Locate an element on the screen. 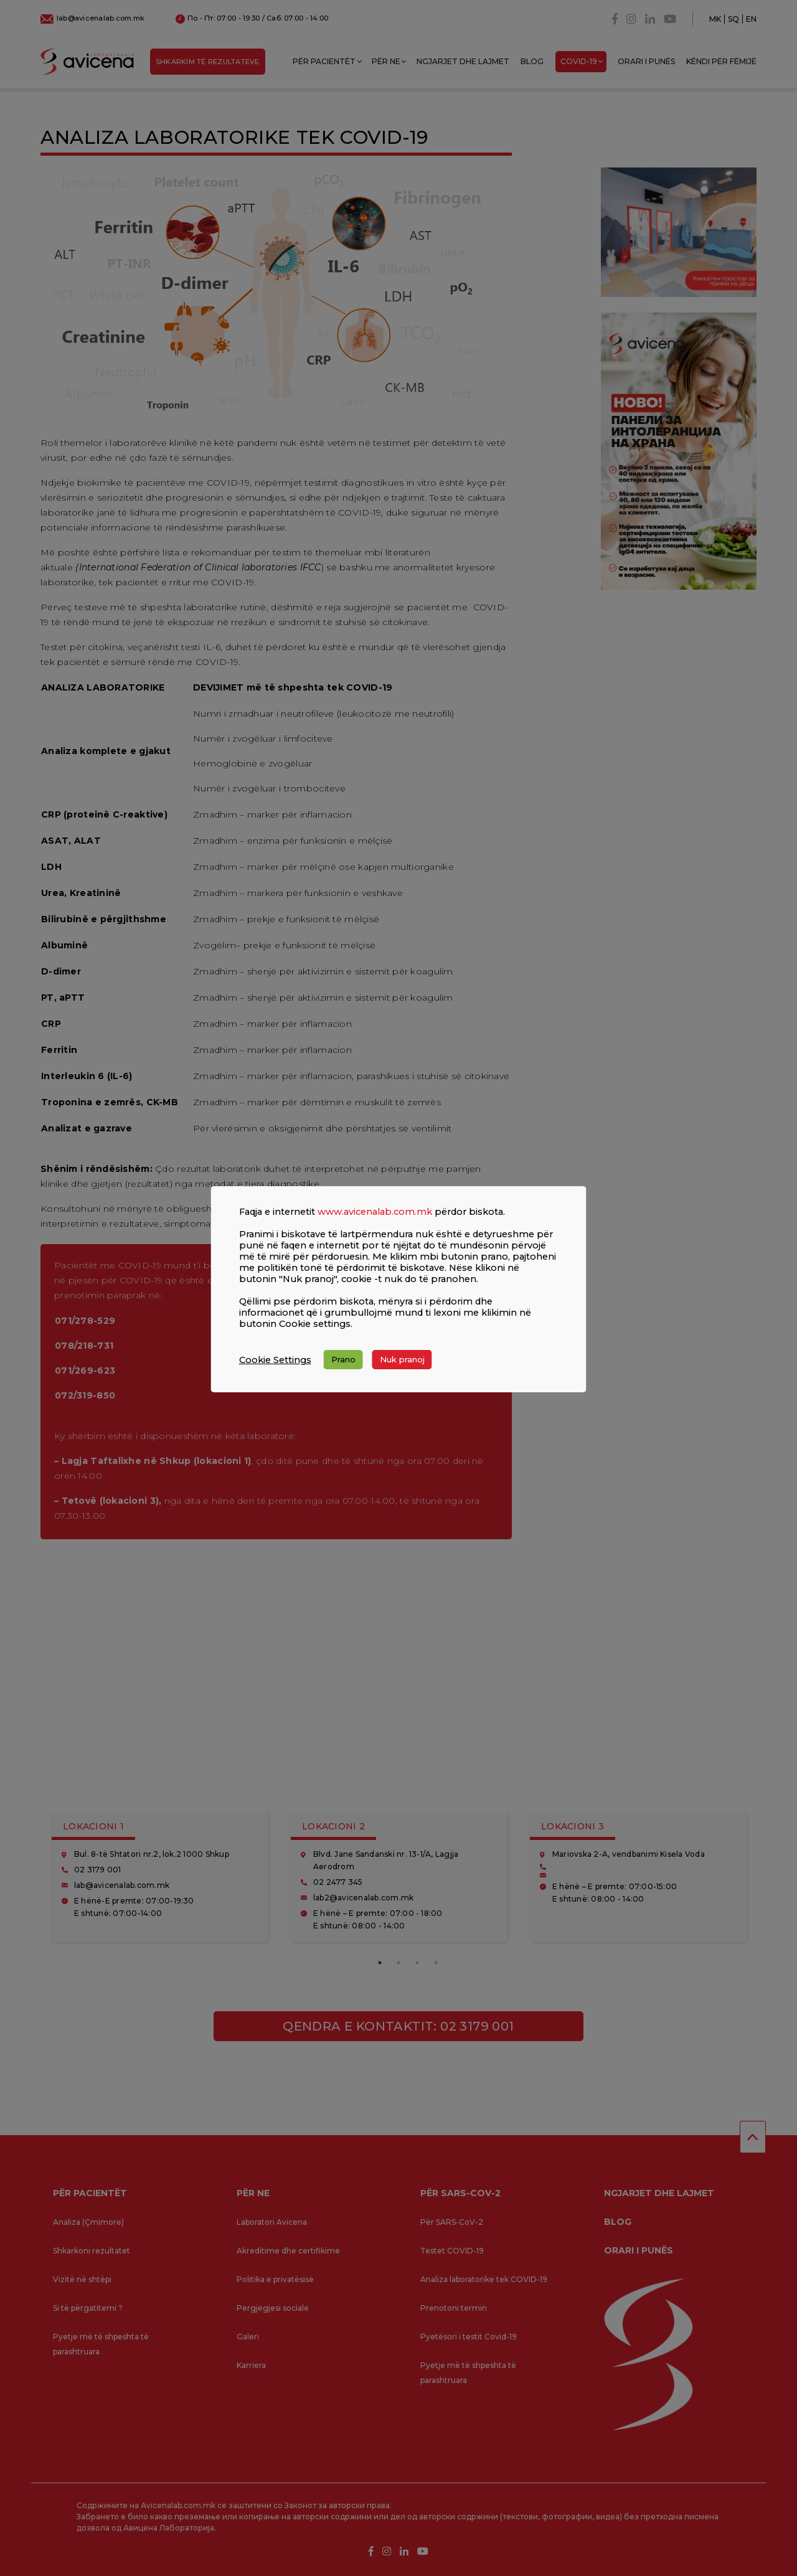 The image size is (797, 2576). Nuk pranoj [button] is located at coordinates (402, 1359).